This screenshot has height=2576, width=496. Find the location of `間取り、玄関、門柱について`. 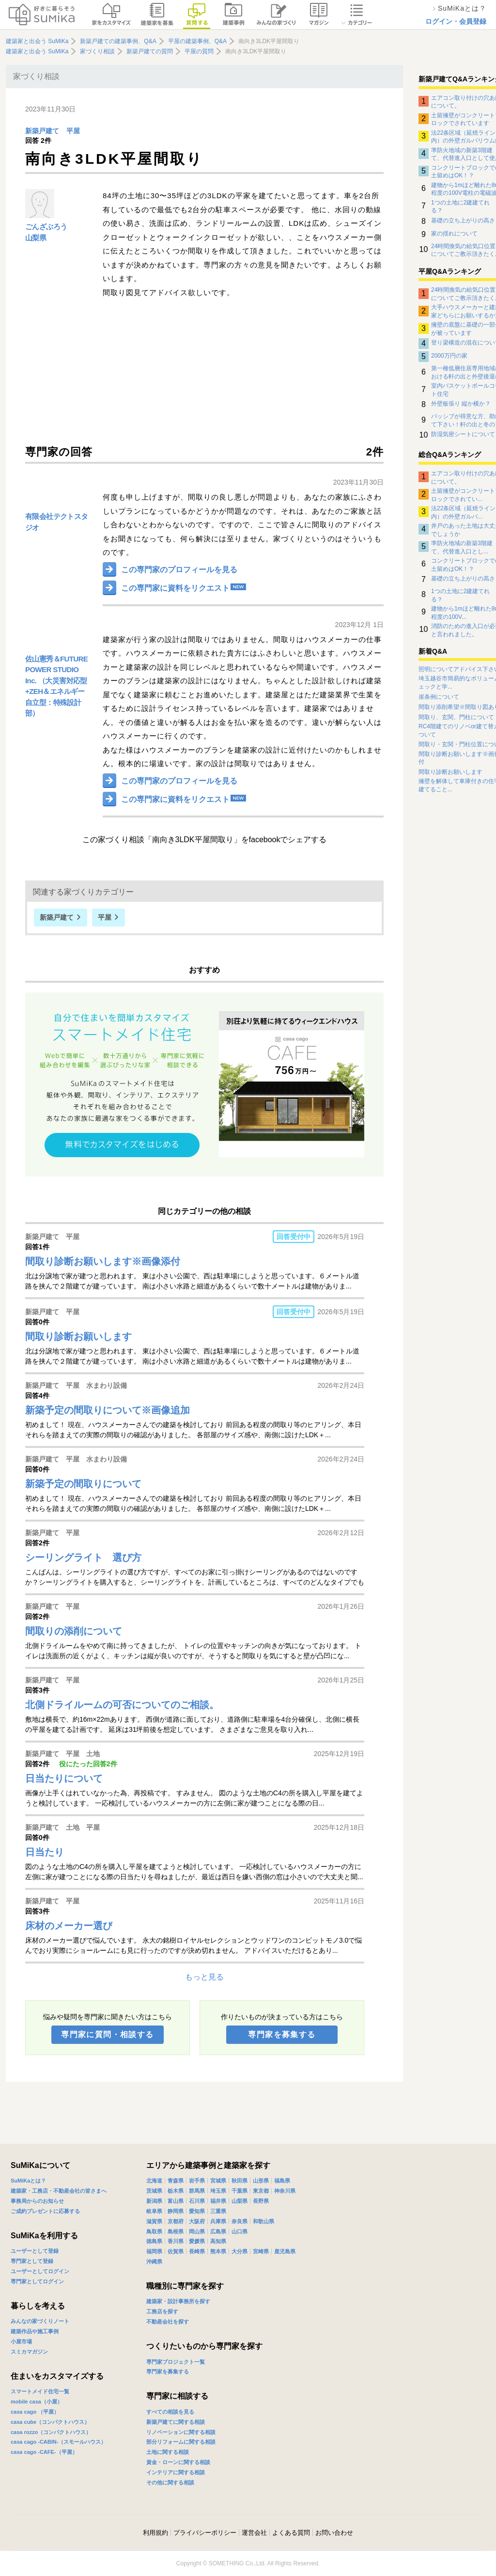

間取り、玄関、門柱について is located at coordinates (456, 717).